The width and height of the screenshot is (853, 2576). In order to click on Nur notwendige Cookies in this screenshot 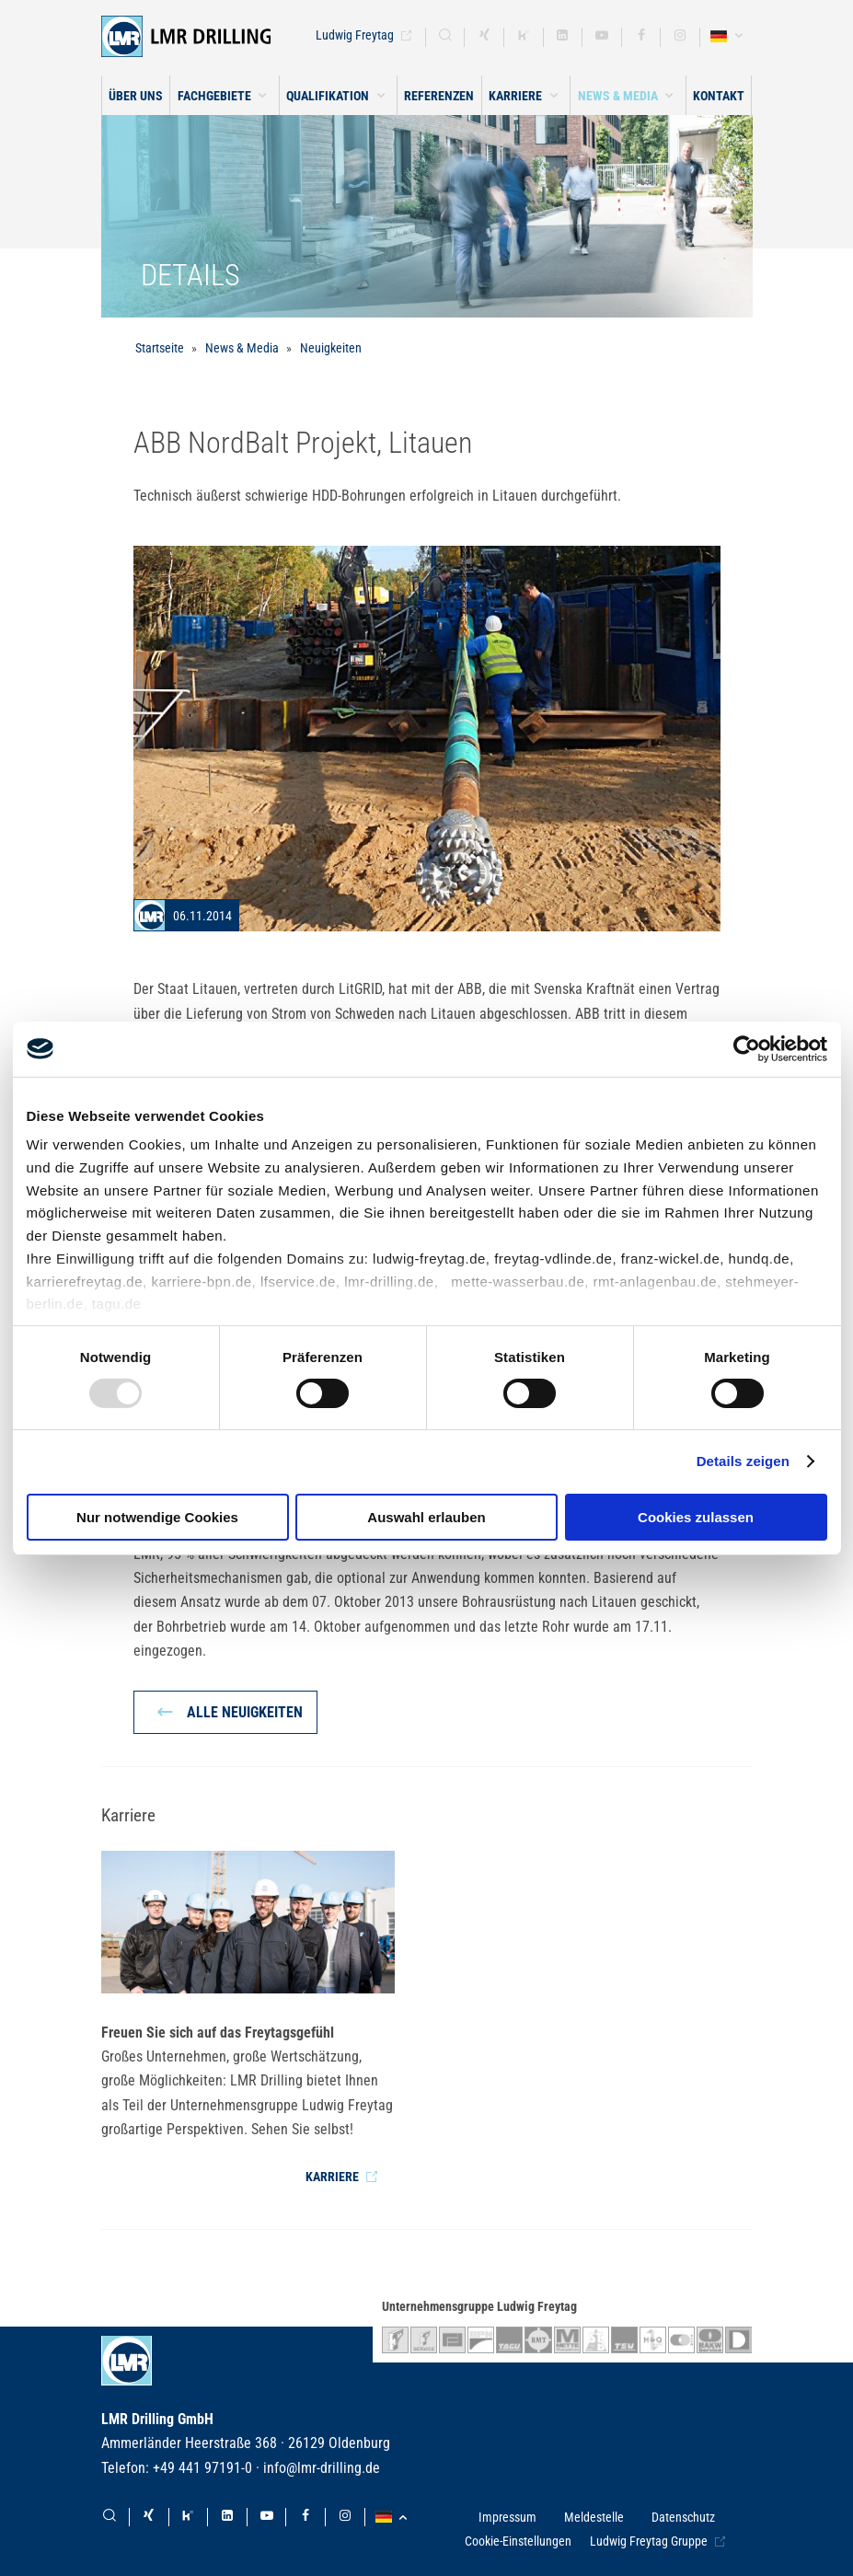, I will do `click(157, 1517)`.